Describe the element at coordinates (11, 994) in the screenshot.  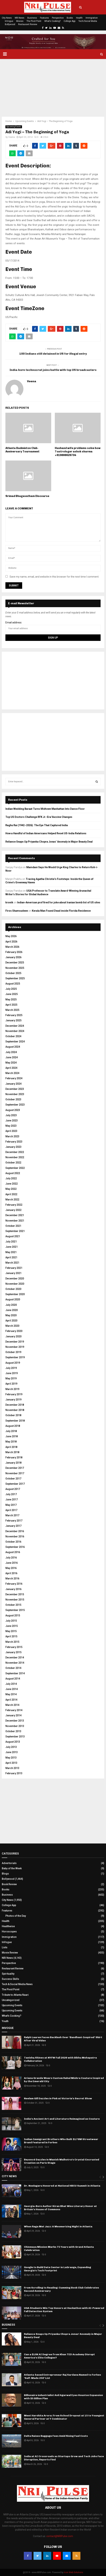
I see `June 2025` at that location.